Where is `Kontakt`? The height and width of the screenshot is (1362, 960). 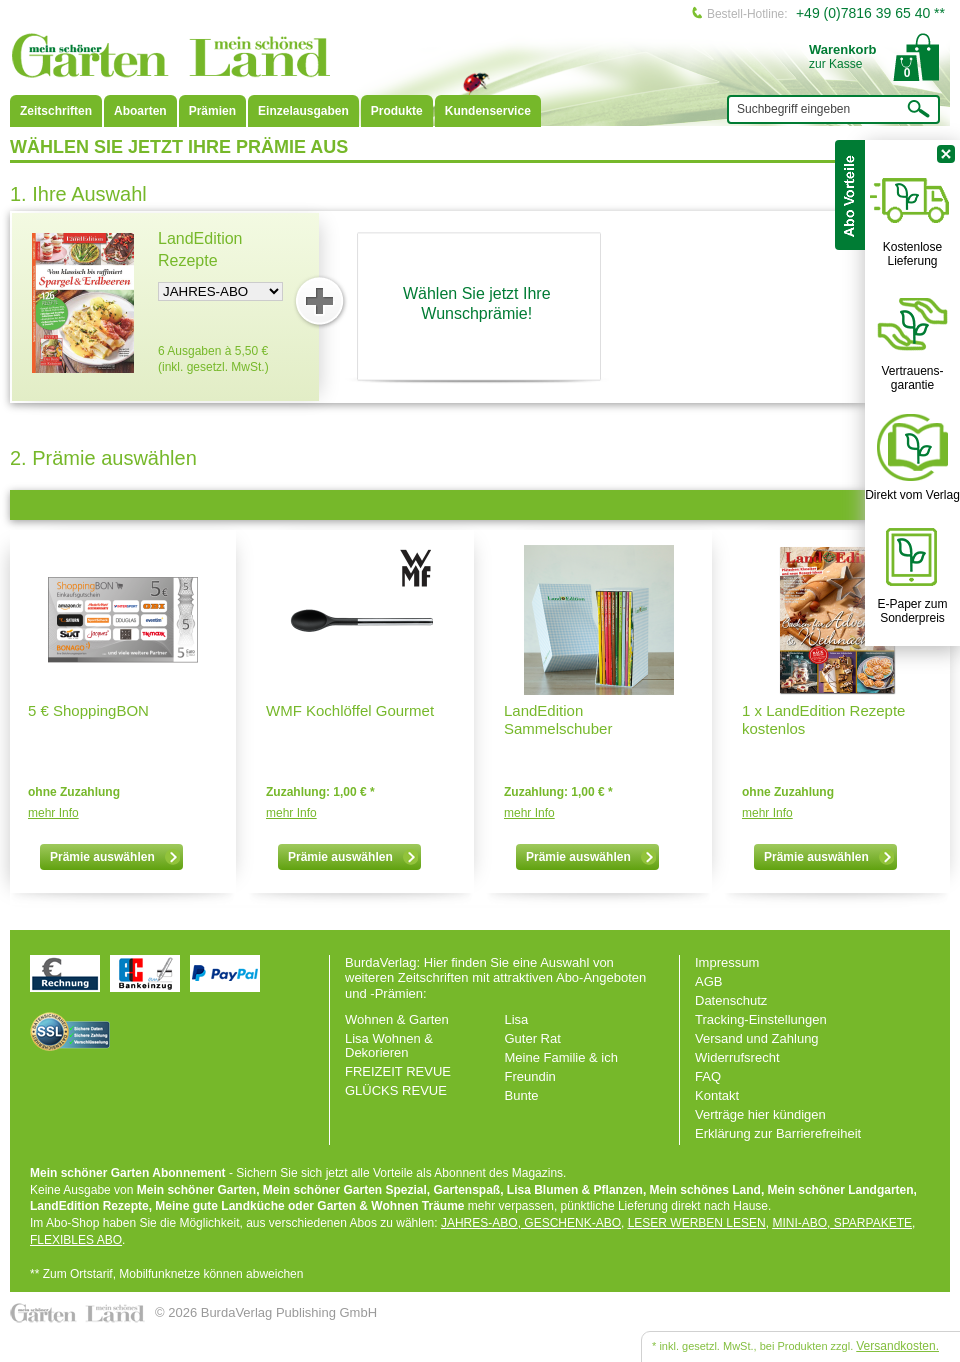
Kontakt is located at coordinates (717, 1095).